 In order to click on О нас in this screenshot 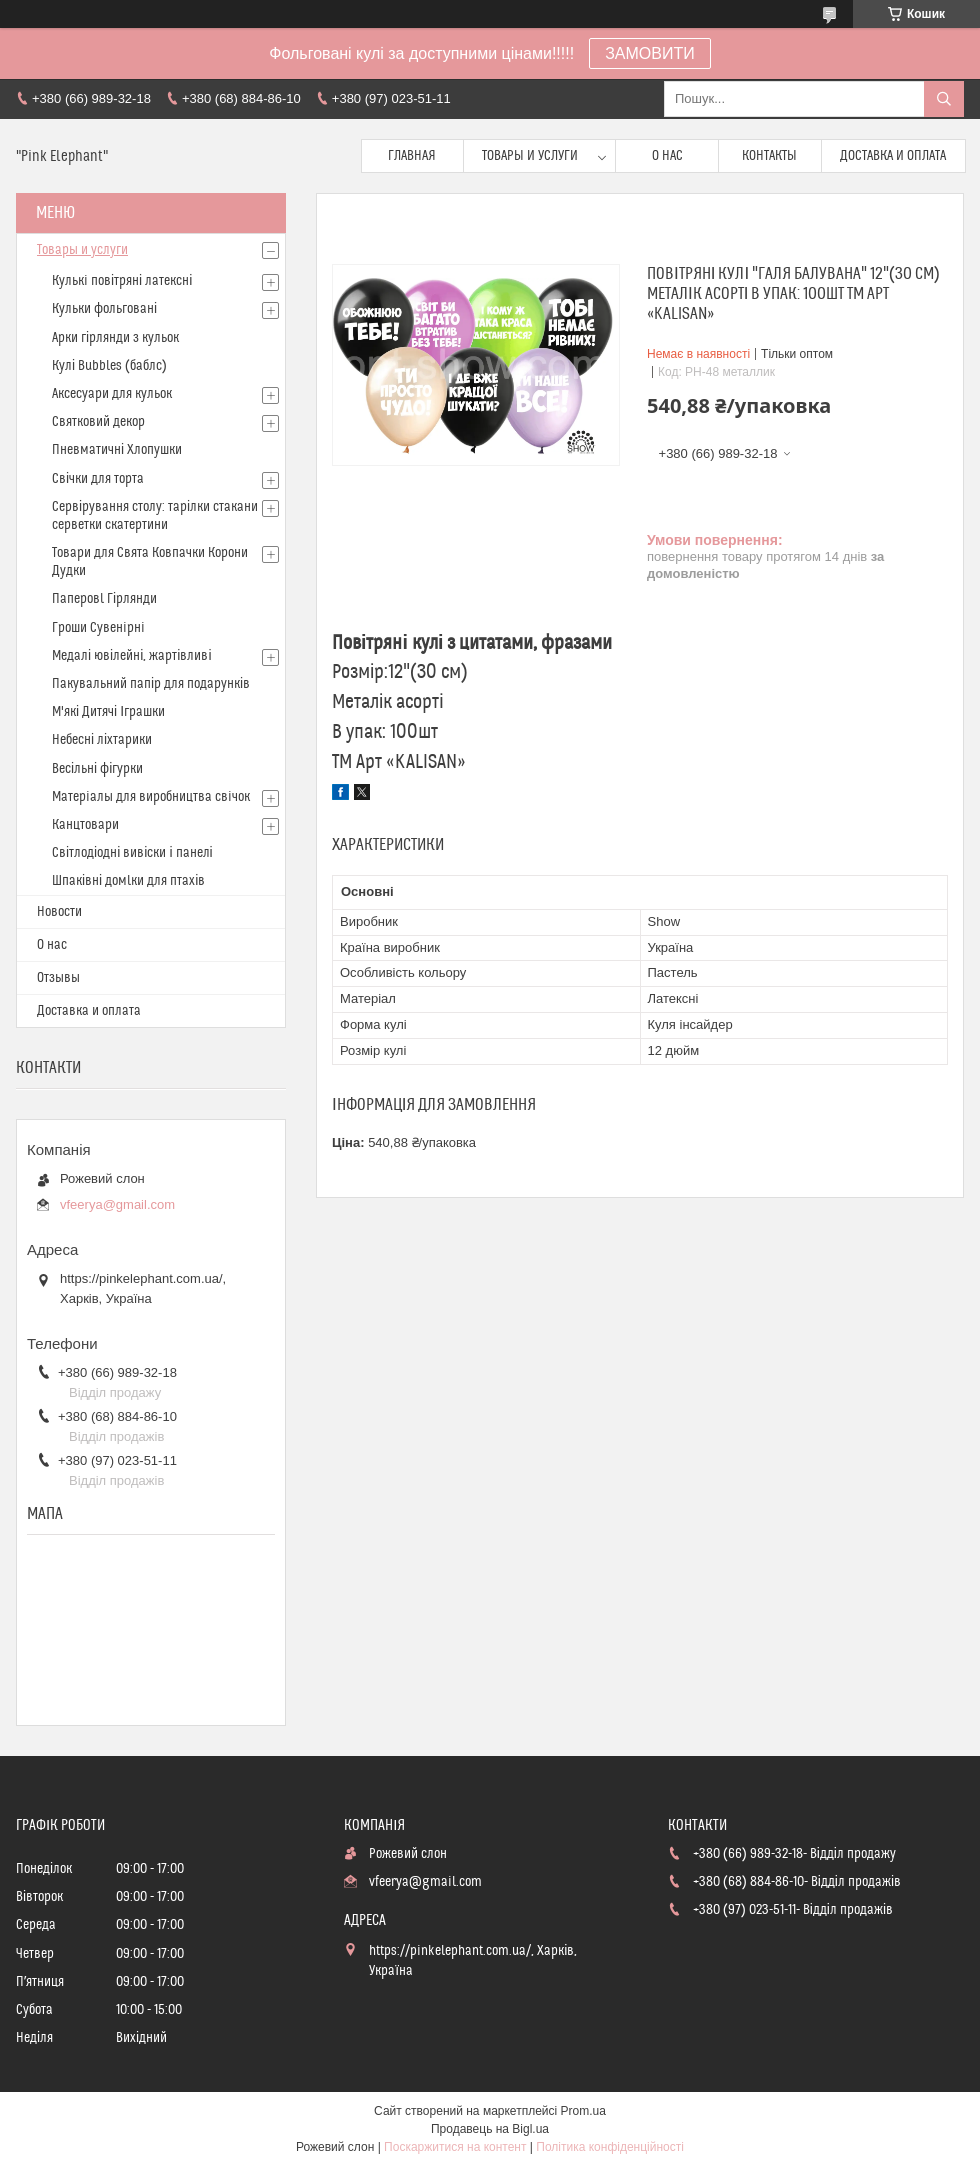, I will do `click(667, 156)`.